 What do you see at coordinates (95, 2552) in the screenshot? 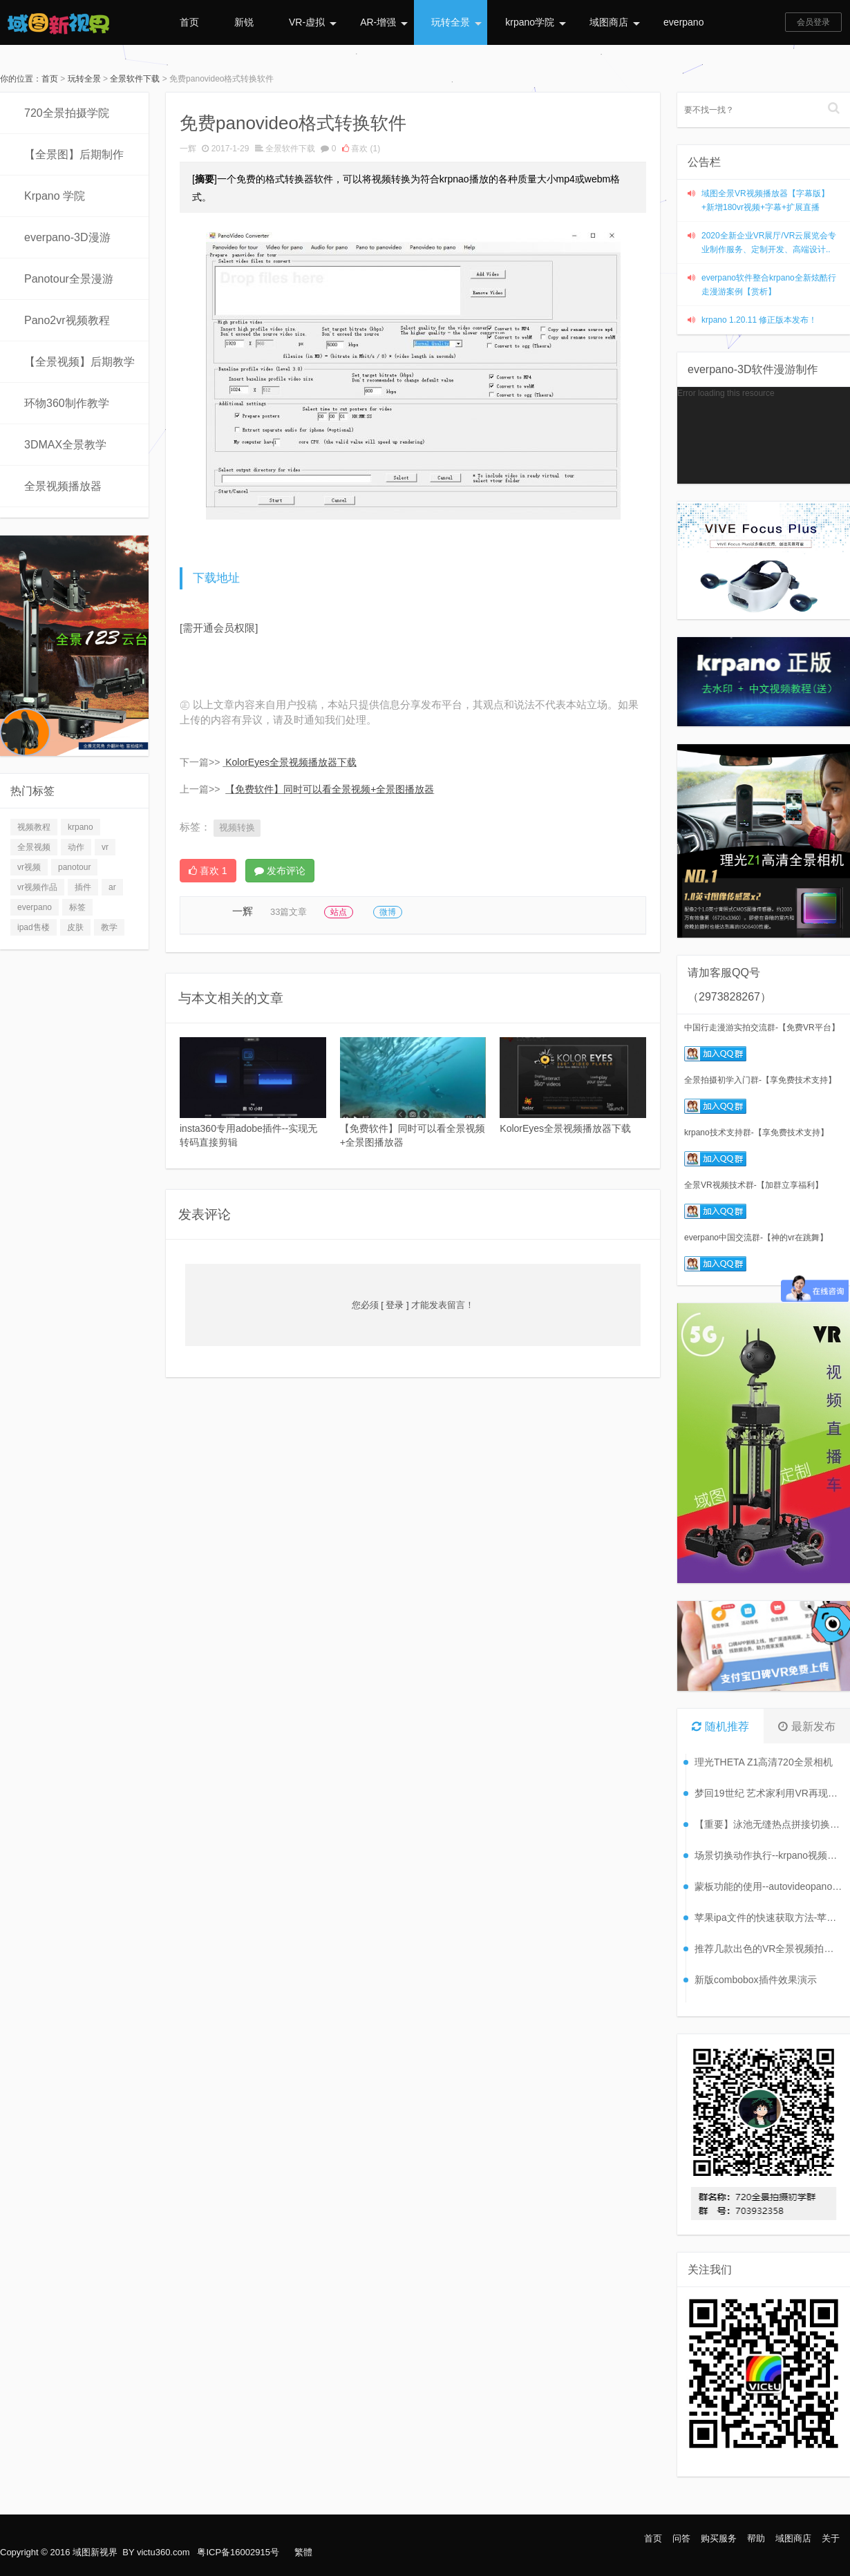
I see `域图新视界` at bounding box center [95, 2552].